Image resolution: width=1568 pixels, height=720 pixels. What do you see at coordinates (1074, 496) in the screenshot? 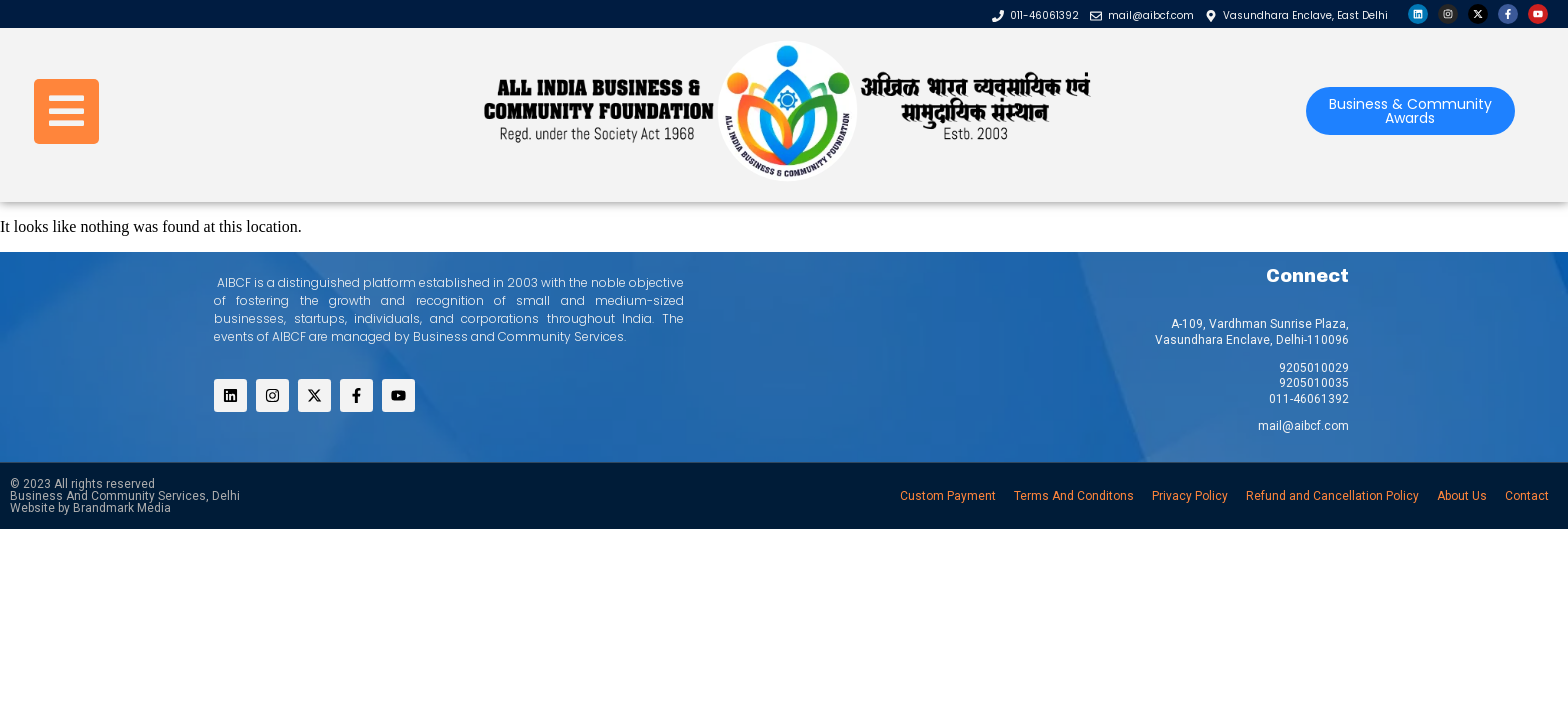
I see `Terms And Conditons` at bounding box center [1074, 496].